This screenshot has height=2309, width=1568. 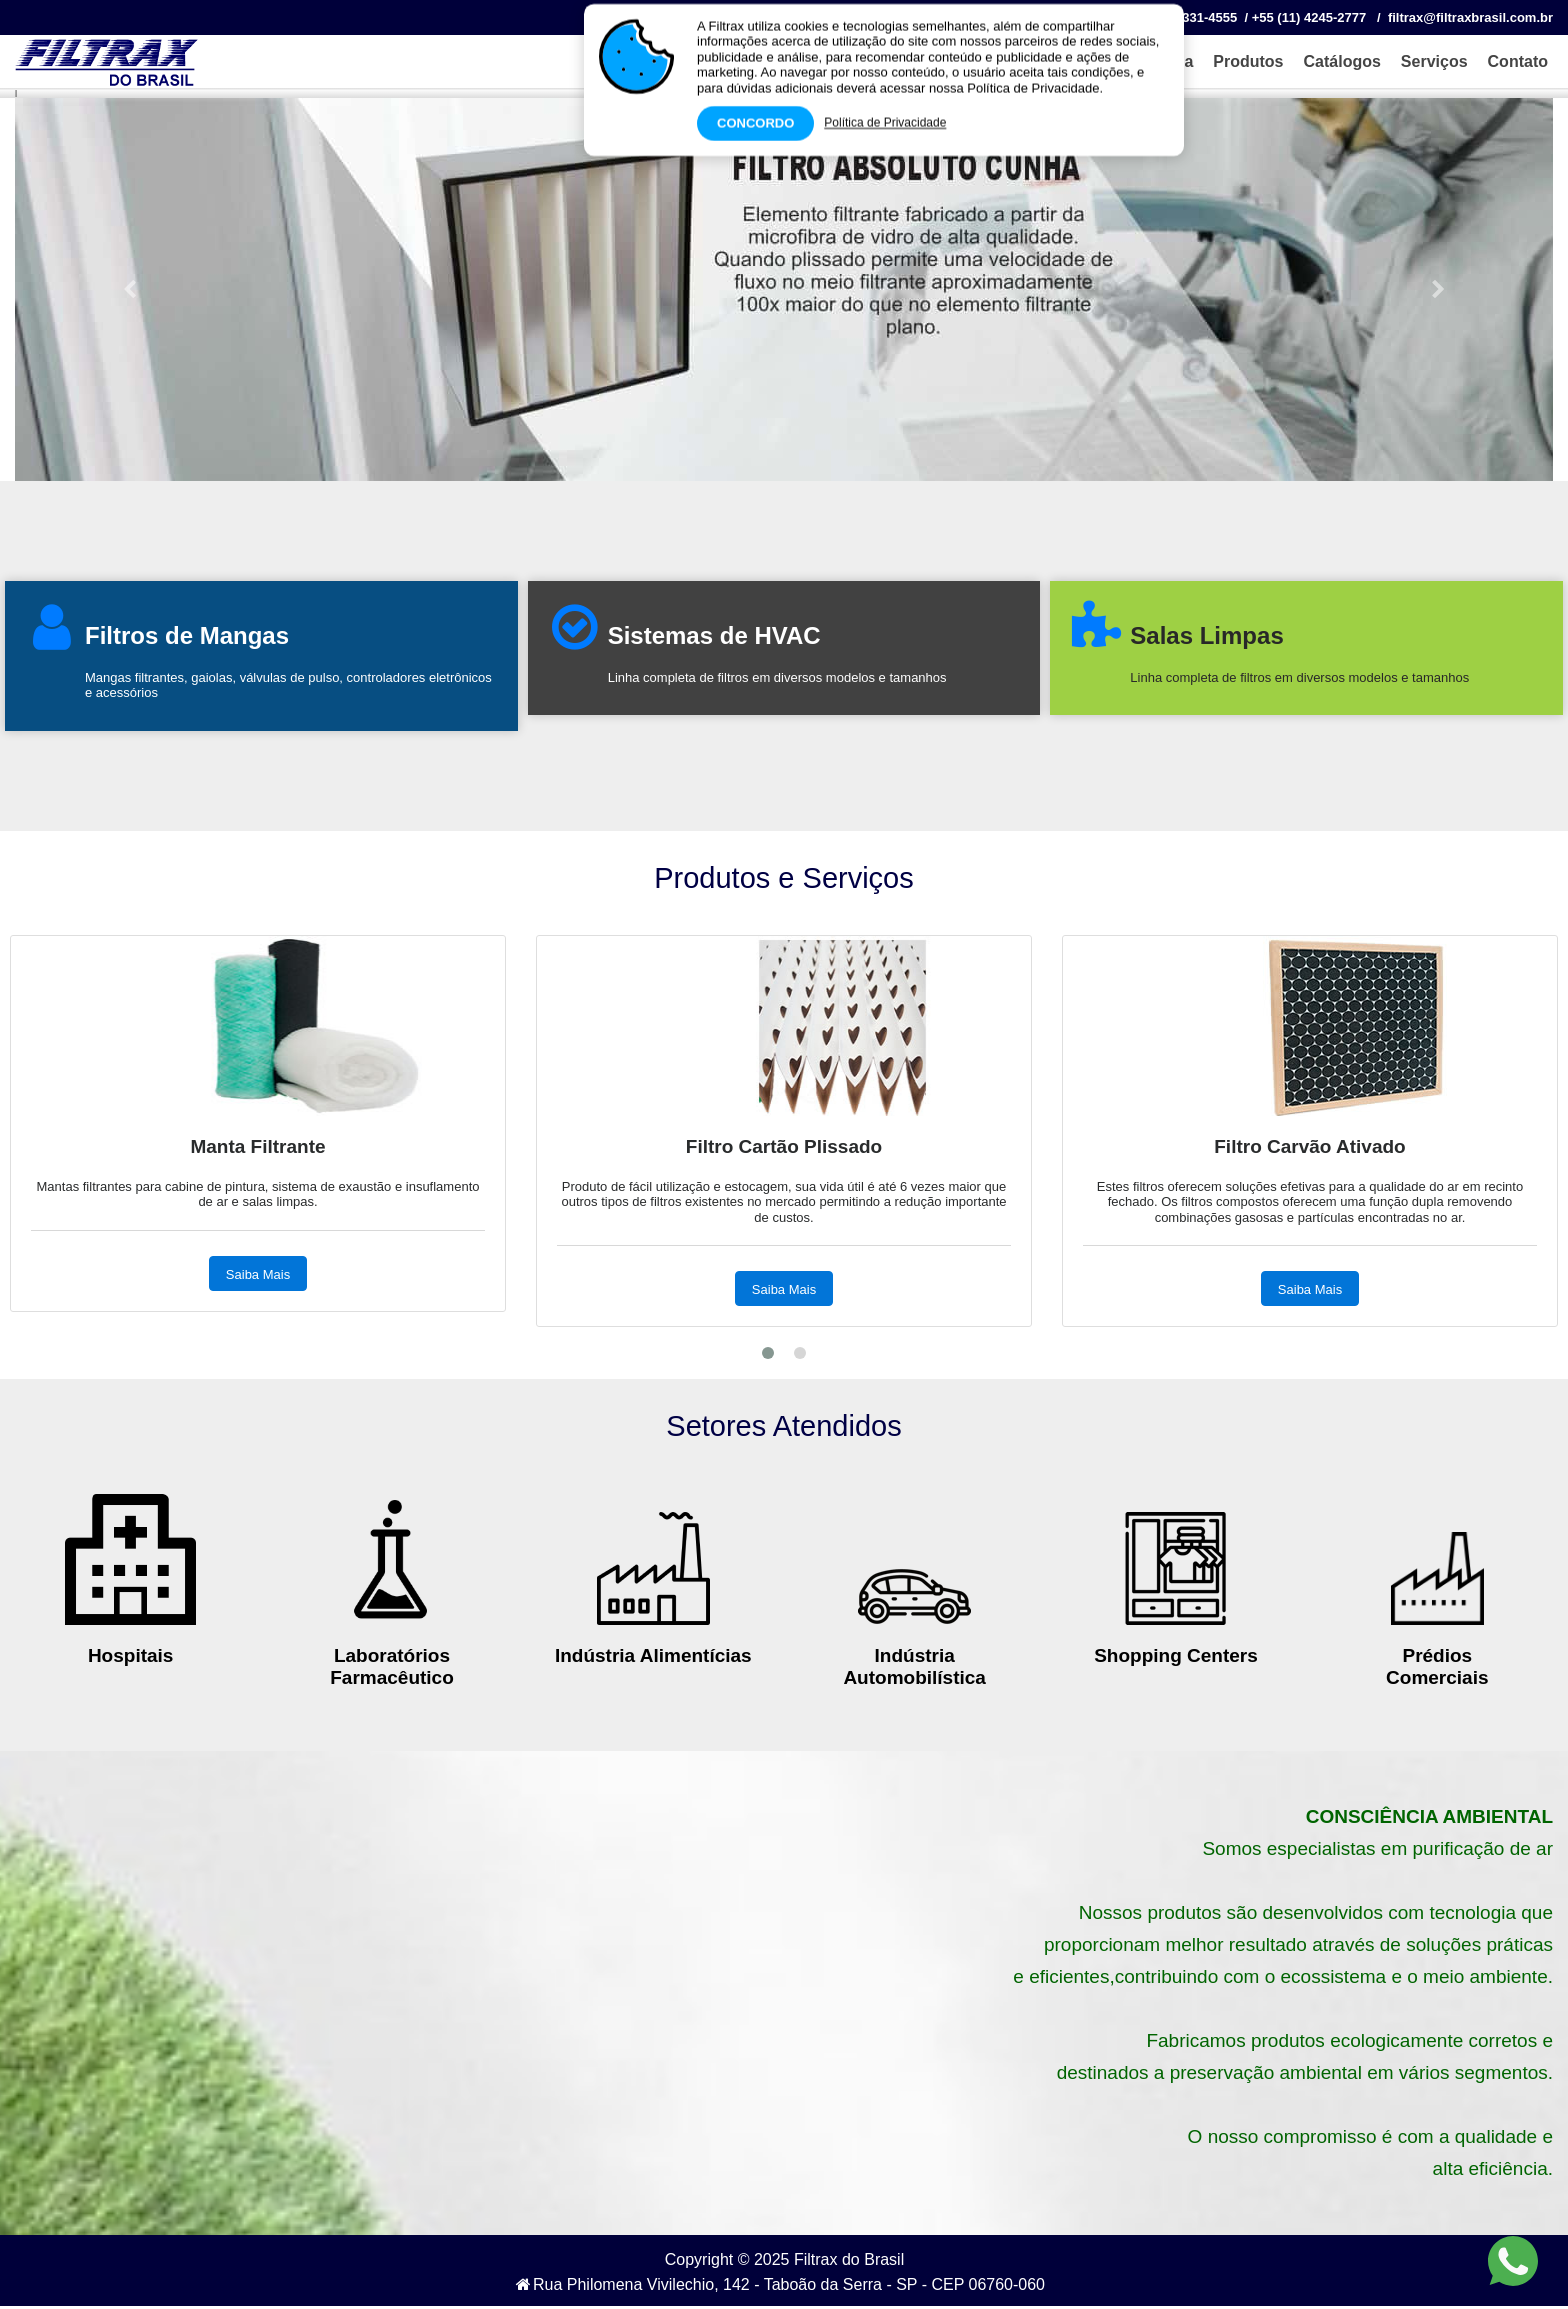 What do you see at coordinates (885, 118) in the screenshot?
I see `Política de Privacidade` at bounding box center [885, 118].